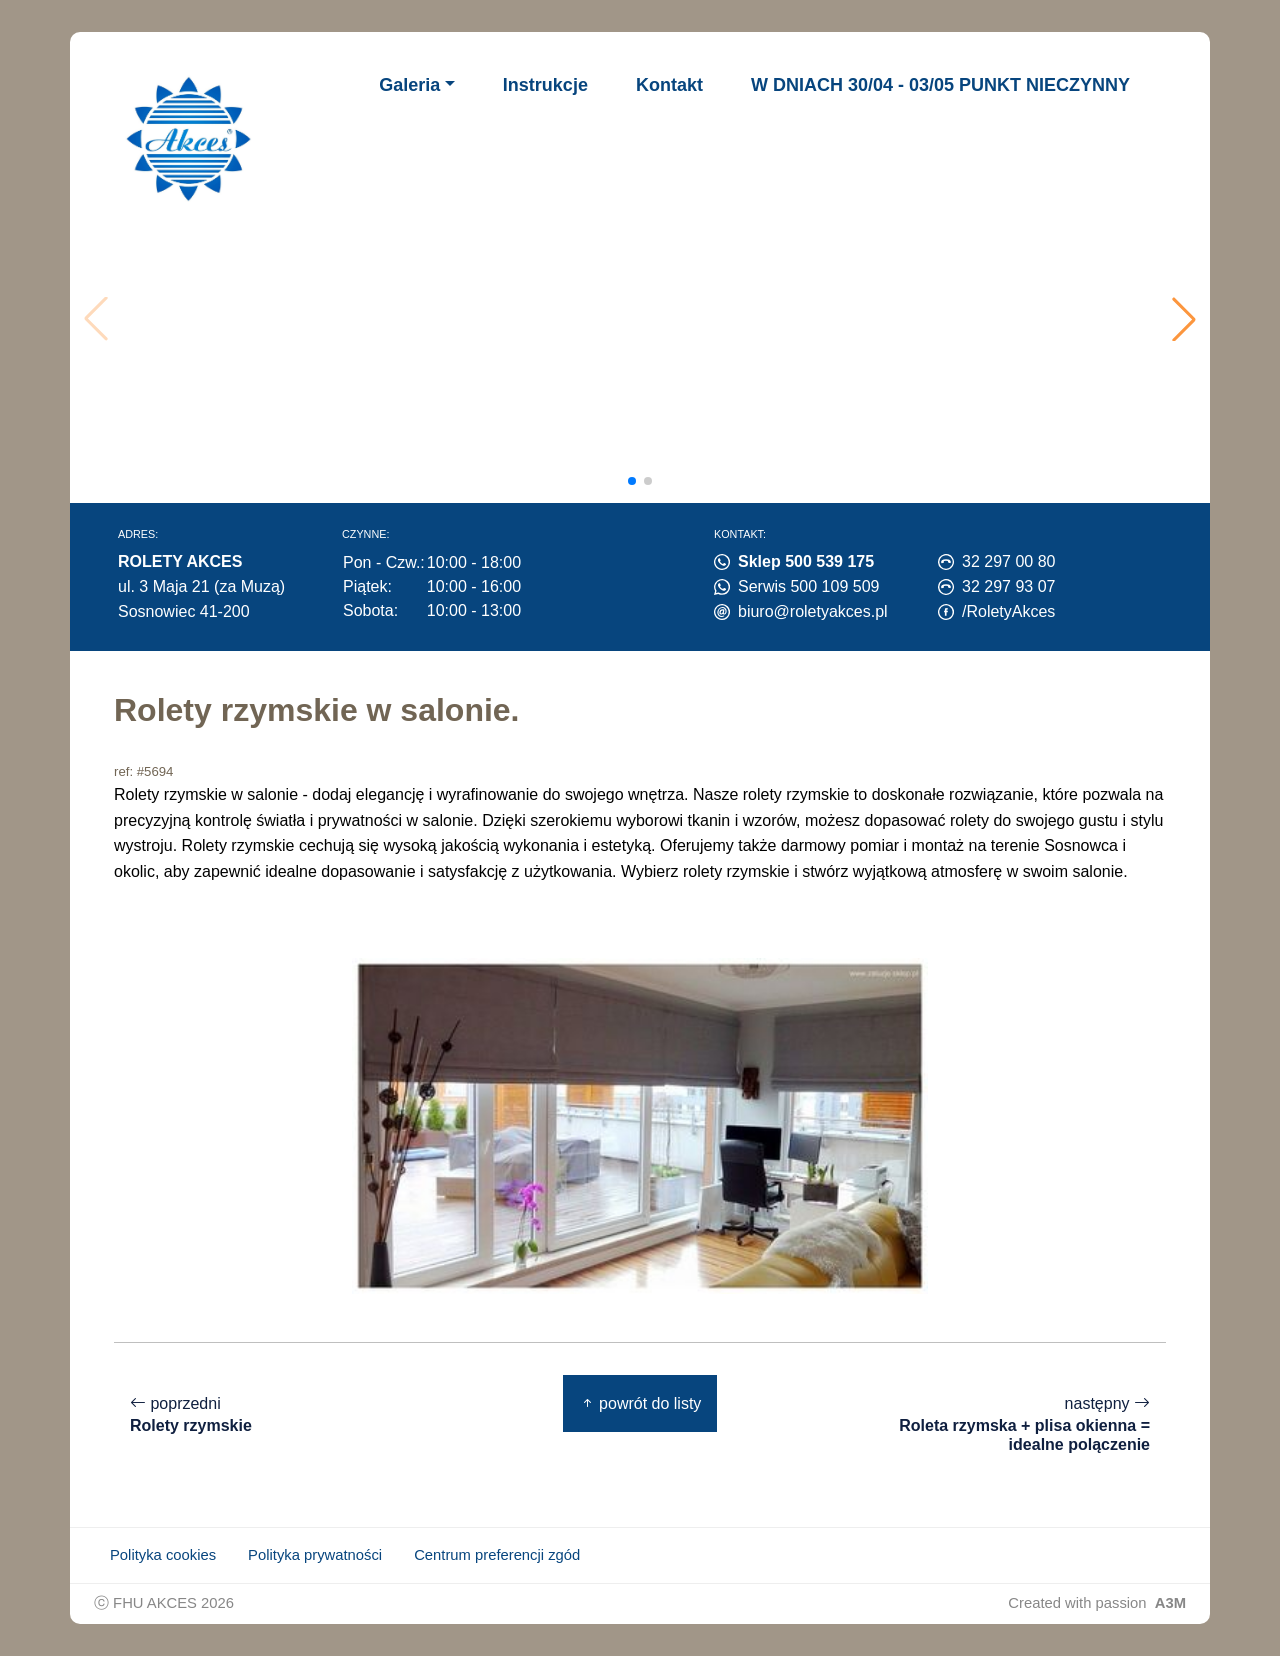  What do you see at coordinates (808, 586) in the screenshot?
I see `Serwis 500 109 509` at bounding box center [808, 586].